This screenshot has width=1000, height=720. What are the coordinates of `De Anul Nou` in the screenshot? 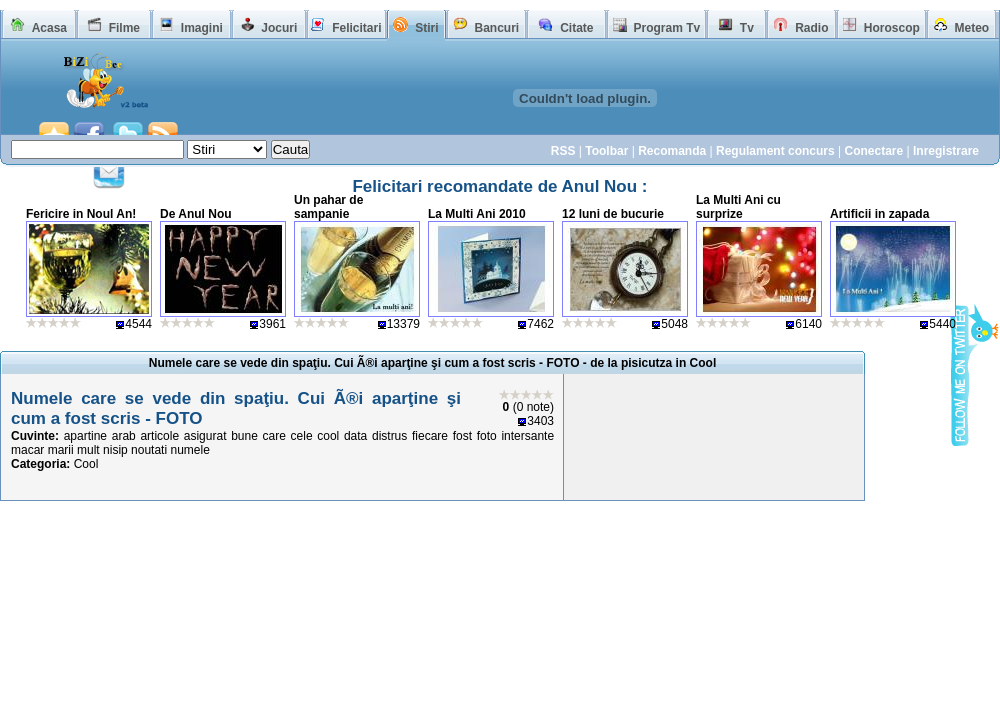 It's located at (196, 214).